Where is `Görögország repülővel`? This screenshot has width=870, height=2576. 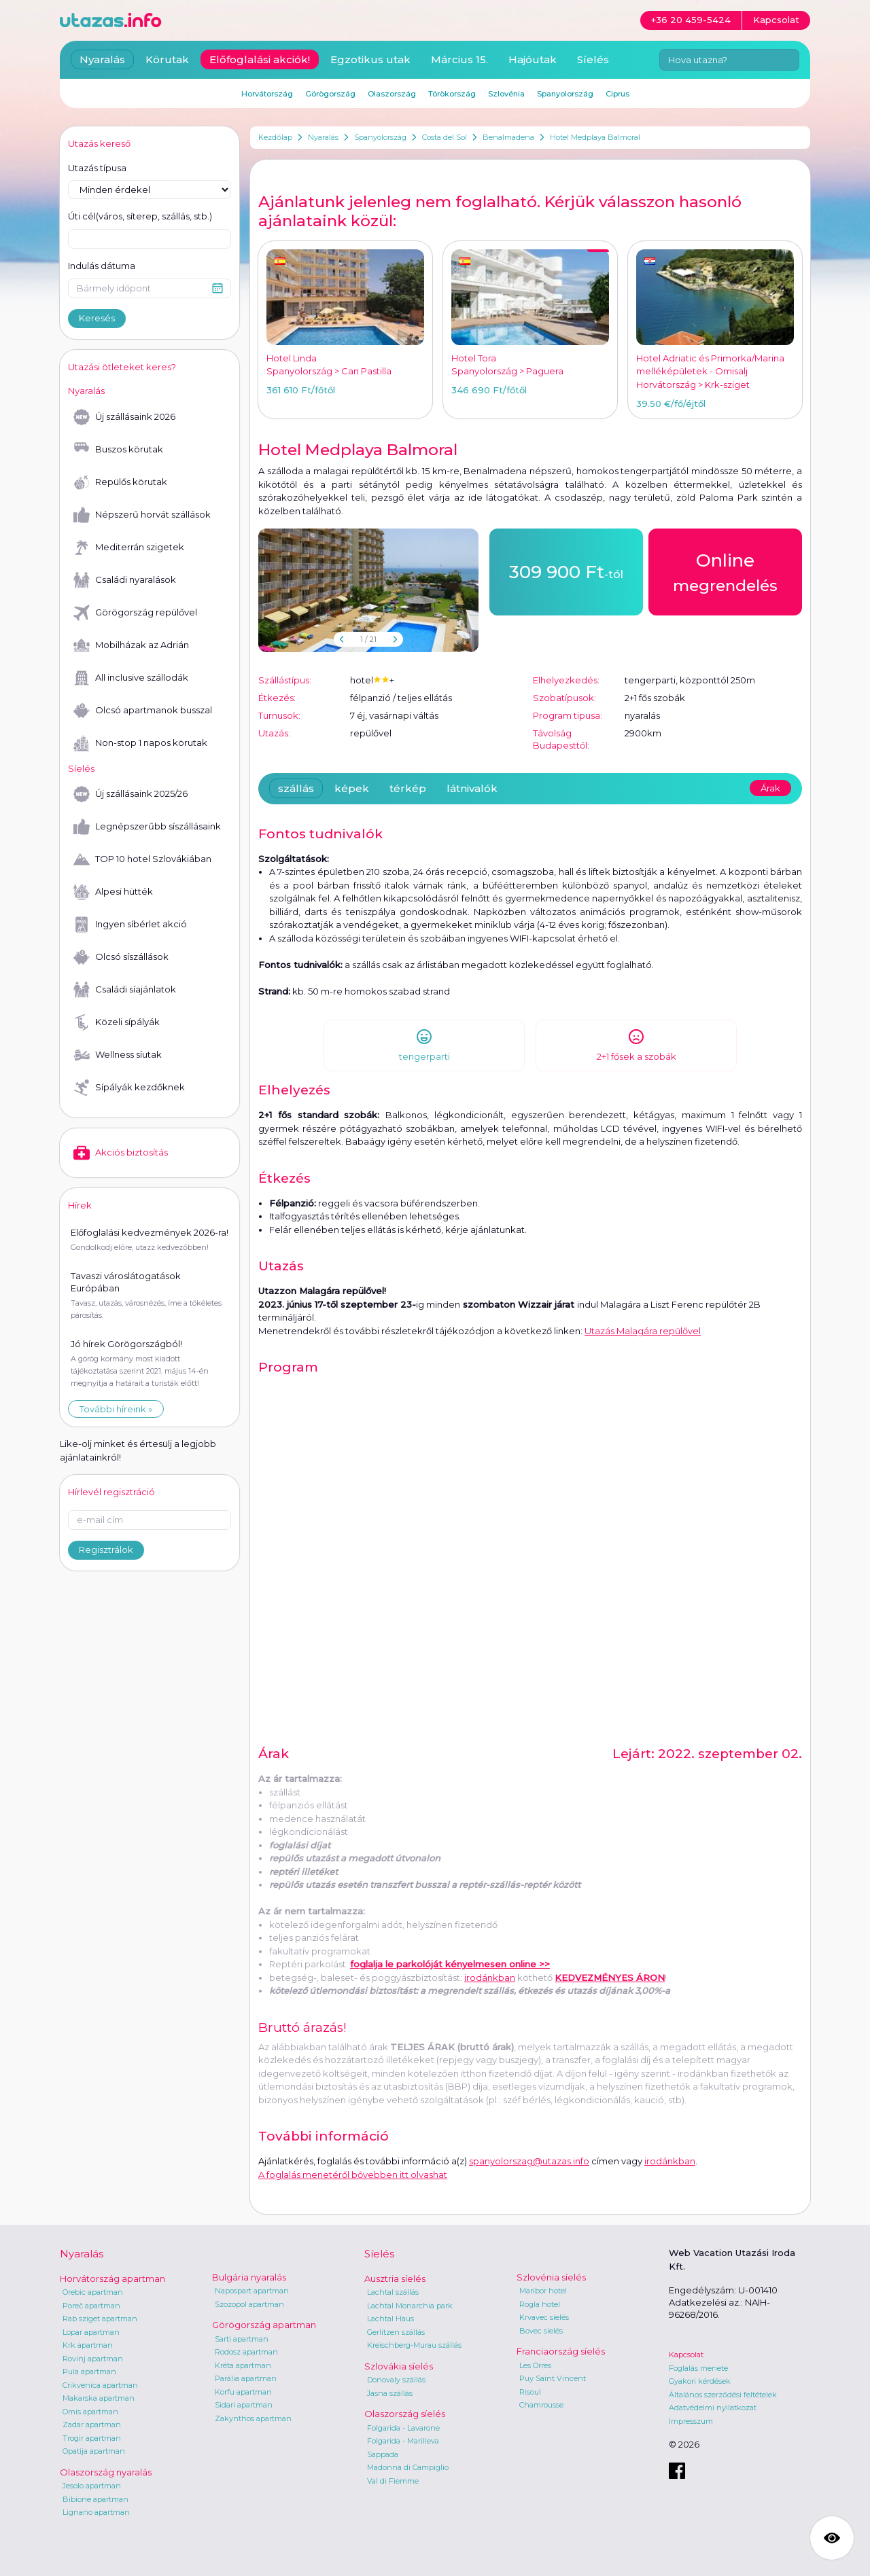 Görögország repülővel is located at coordinates (135, 613).